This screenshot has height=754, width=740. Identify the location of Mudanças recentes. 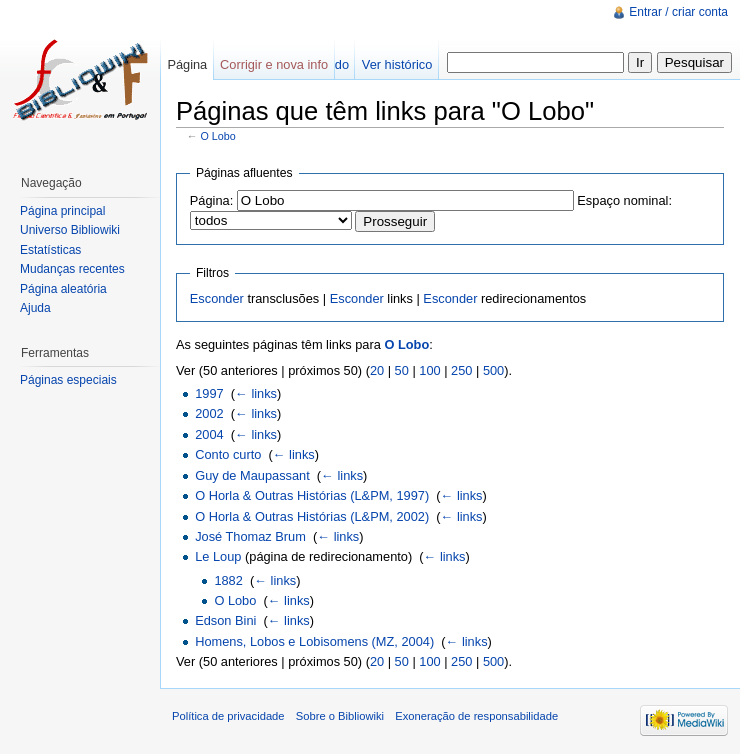
(72, 269).